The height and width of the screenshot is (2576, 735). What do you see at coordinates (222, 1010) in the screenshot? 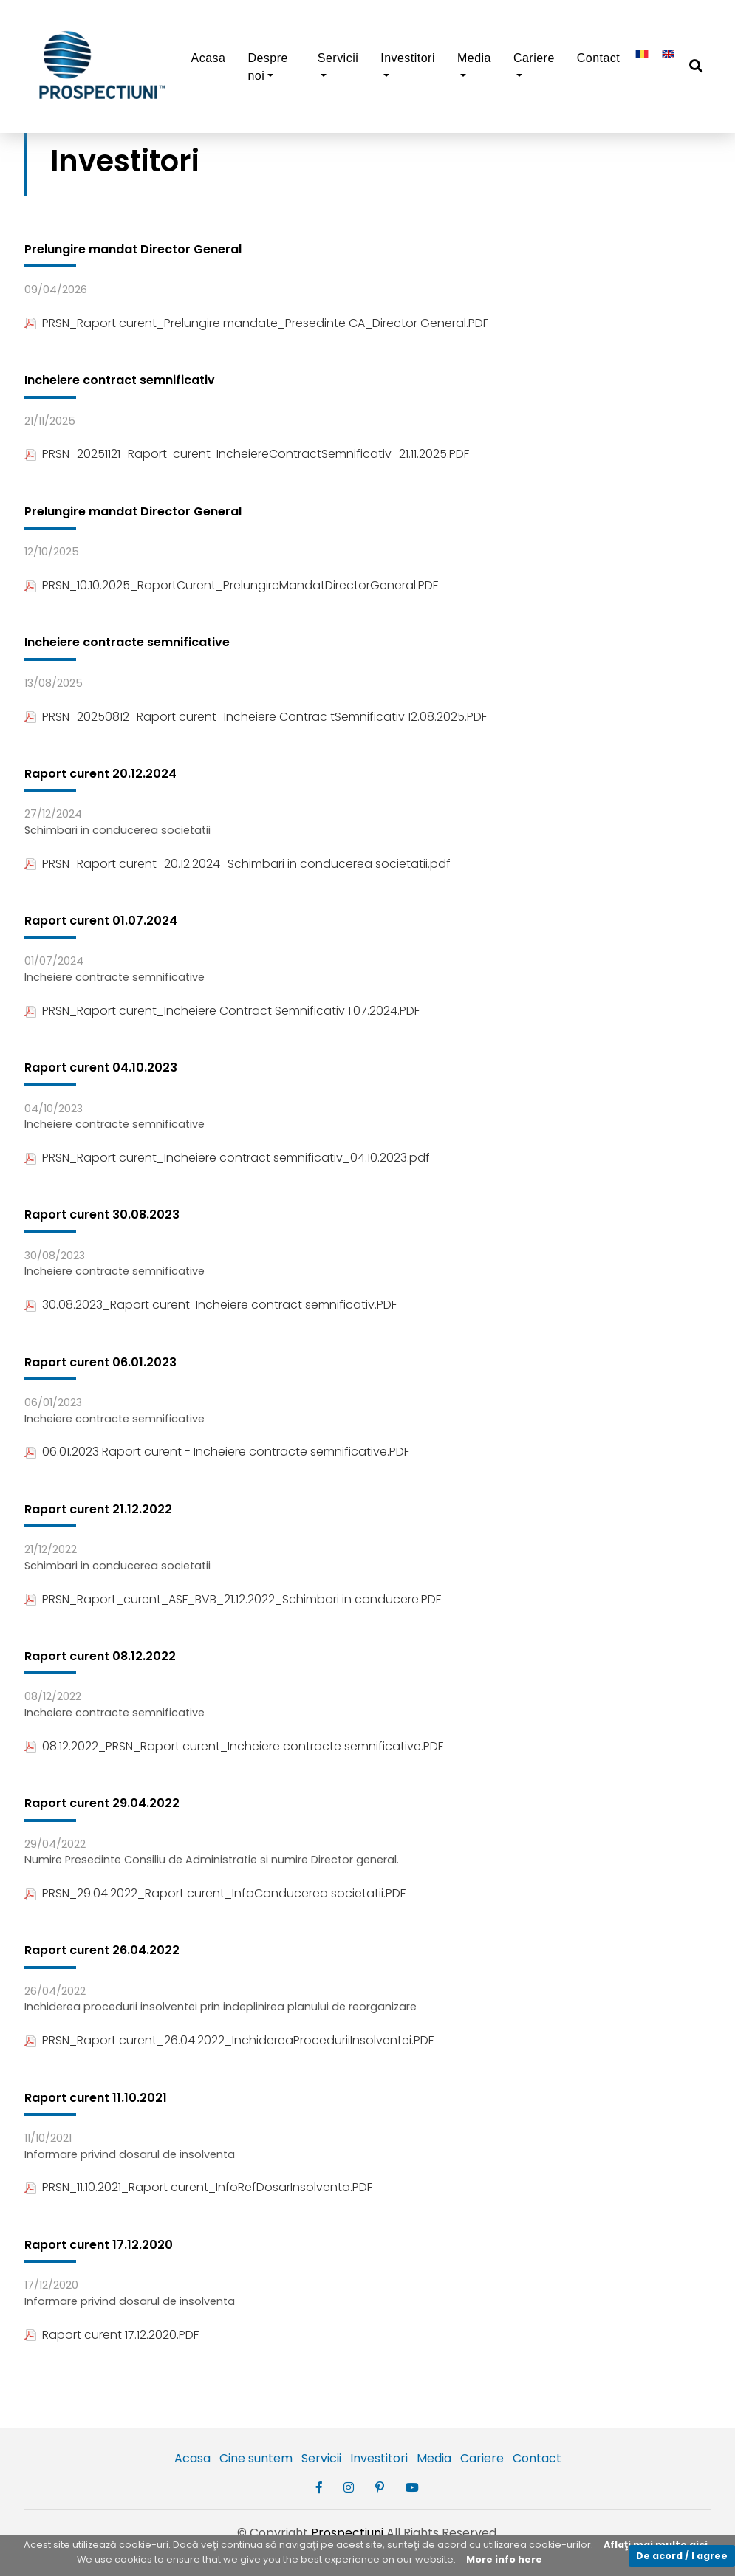
I see `PRSN_Raport curent_Incheiere Contract Semnificativ 1.07.2024.PDF` at bounding box center [222, 1010].